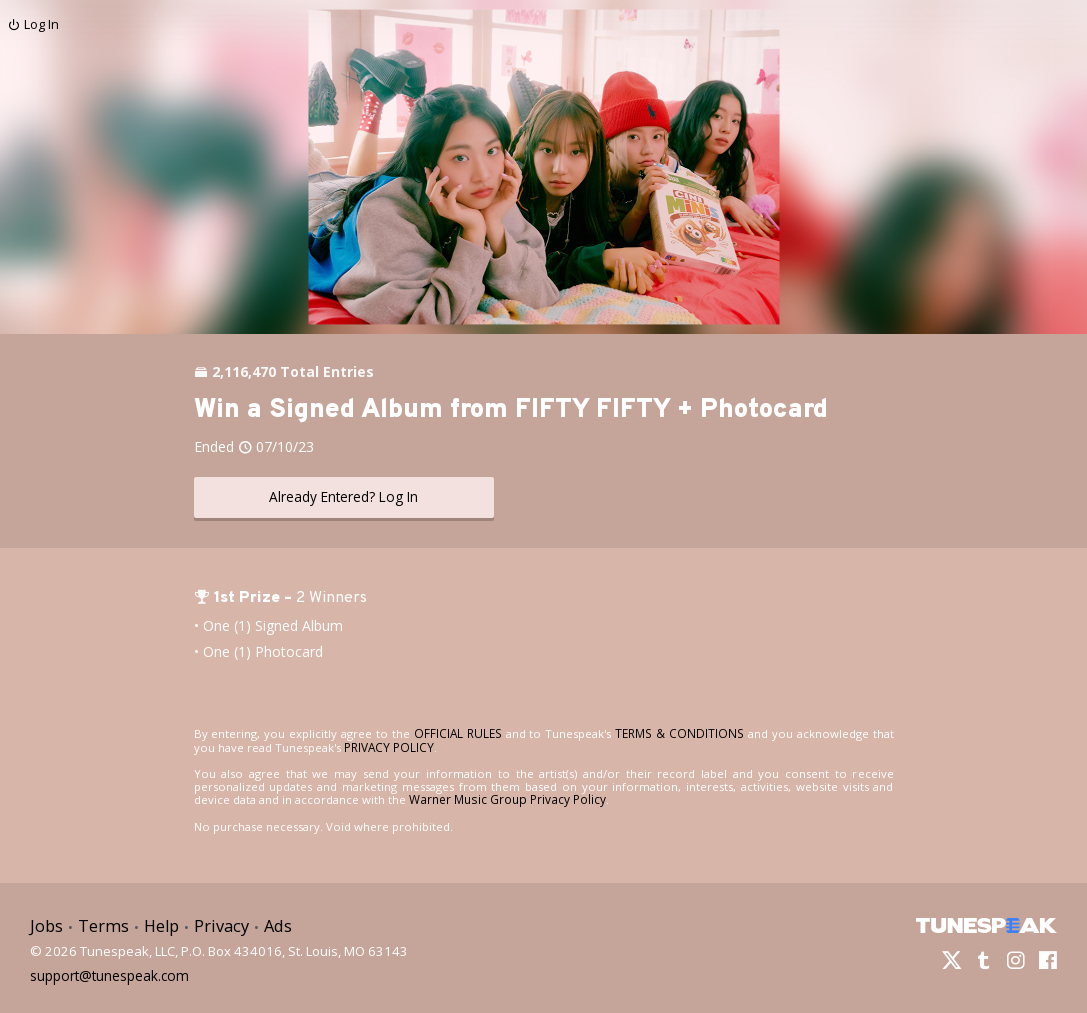 The height and width of the screenshot is (1013, 1087). I want to click on Privacy, so click(216, 924).